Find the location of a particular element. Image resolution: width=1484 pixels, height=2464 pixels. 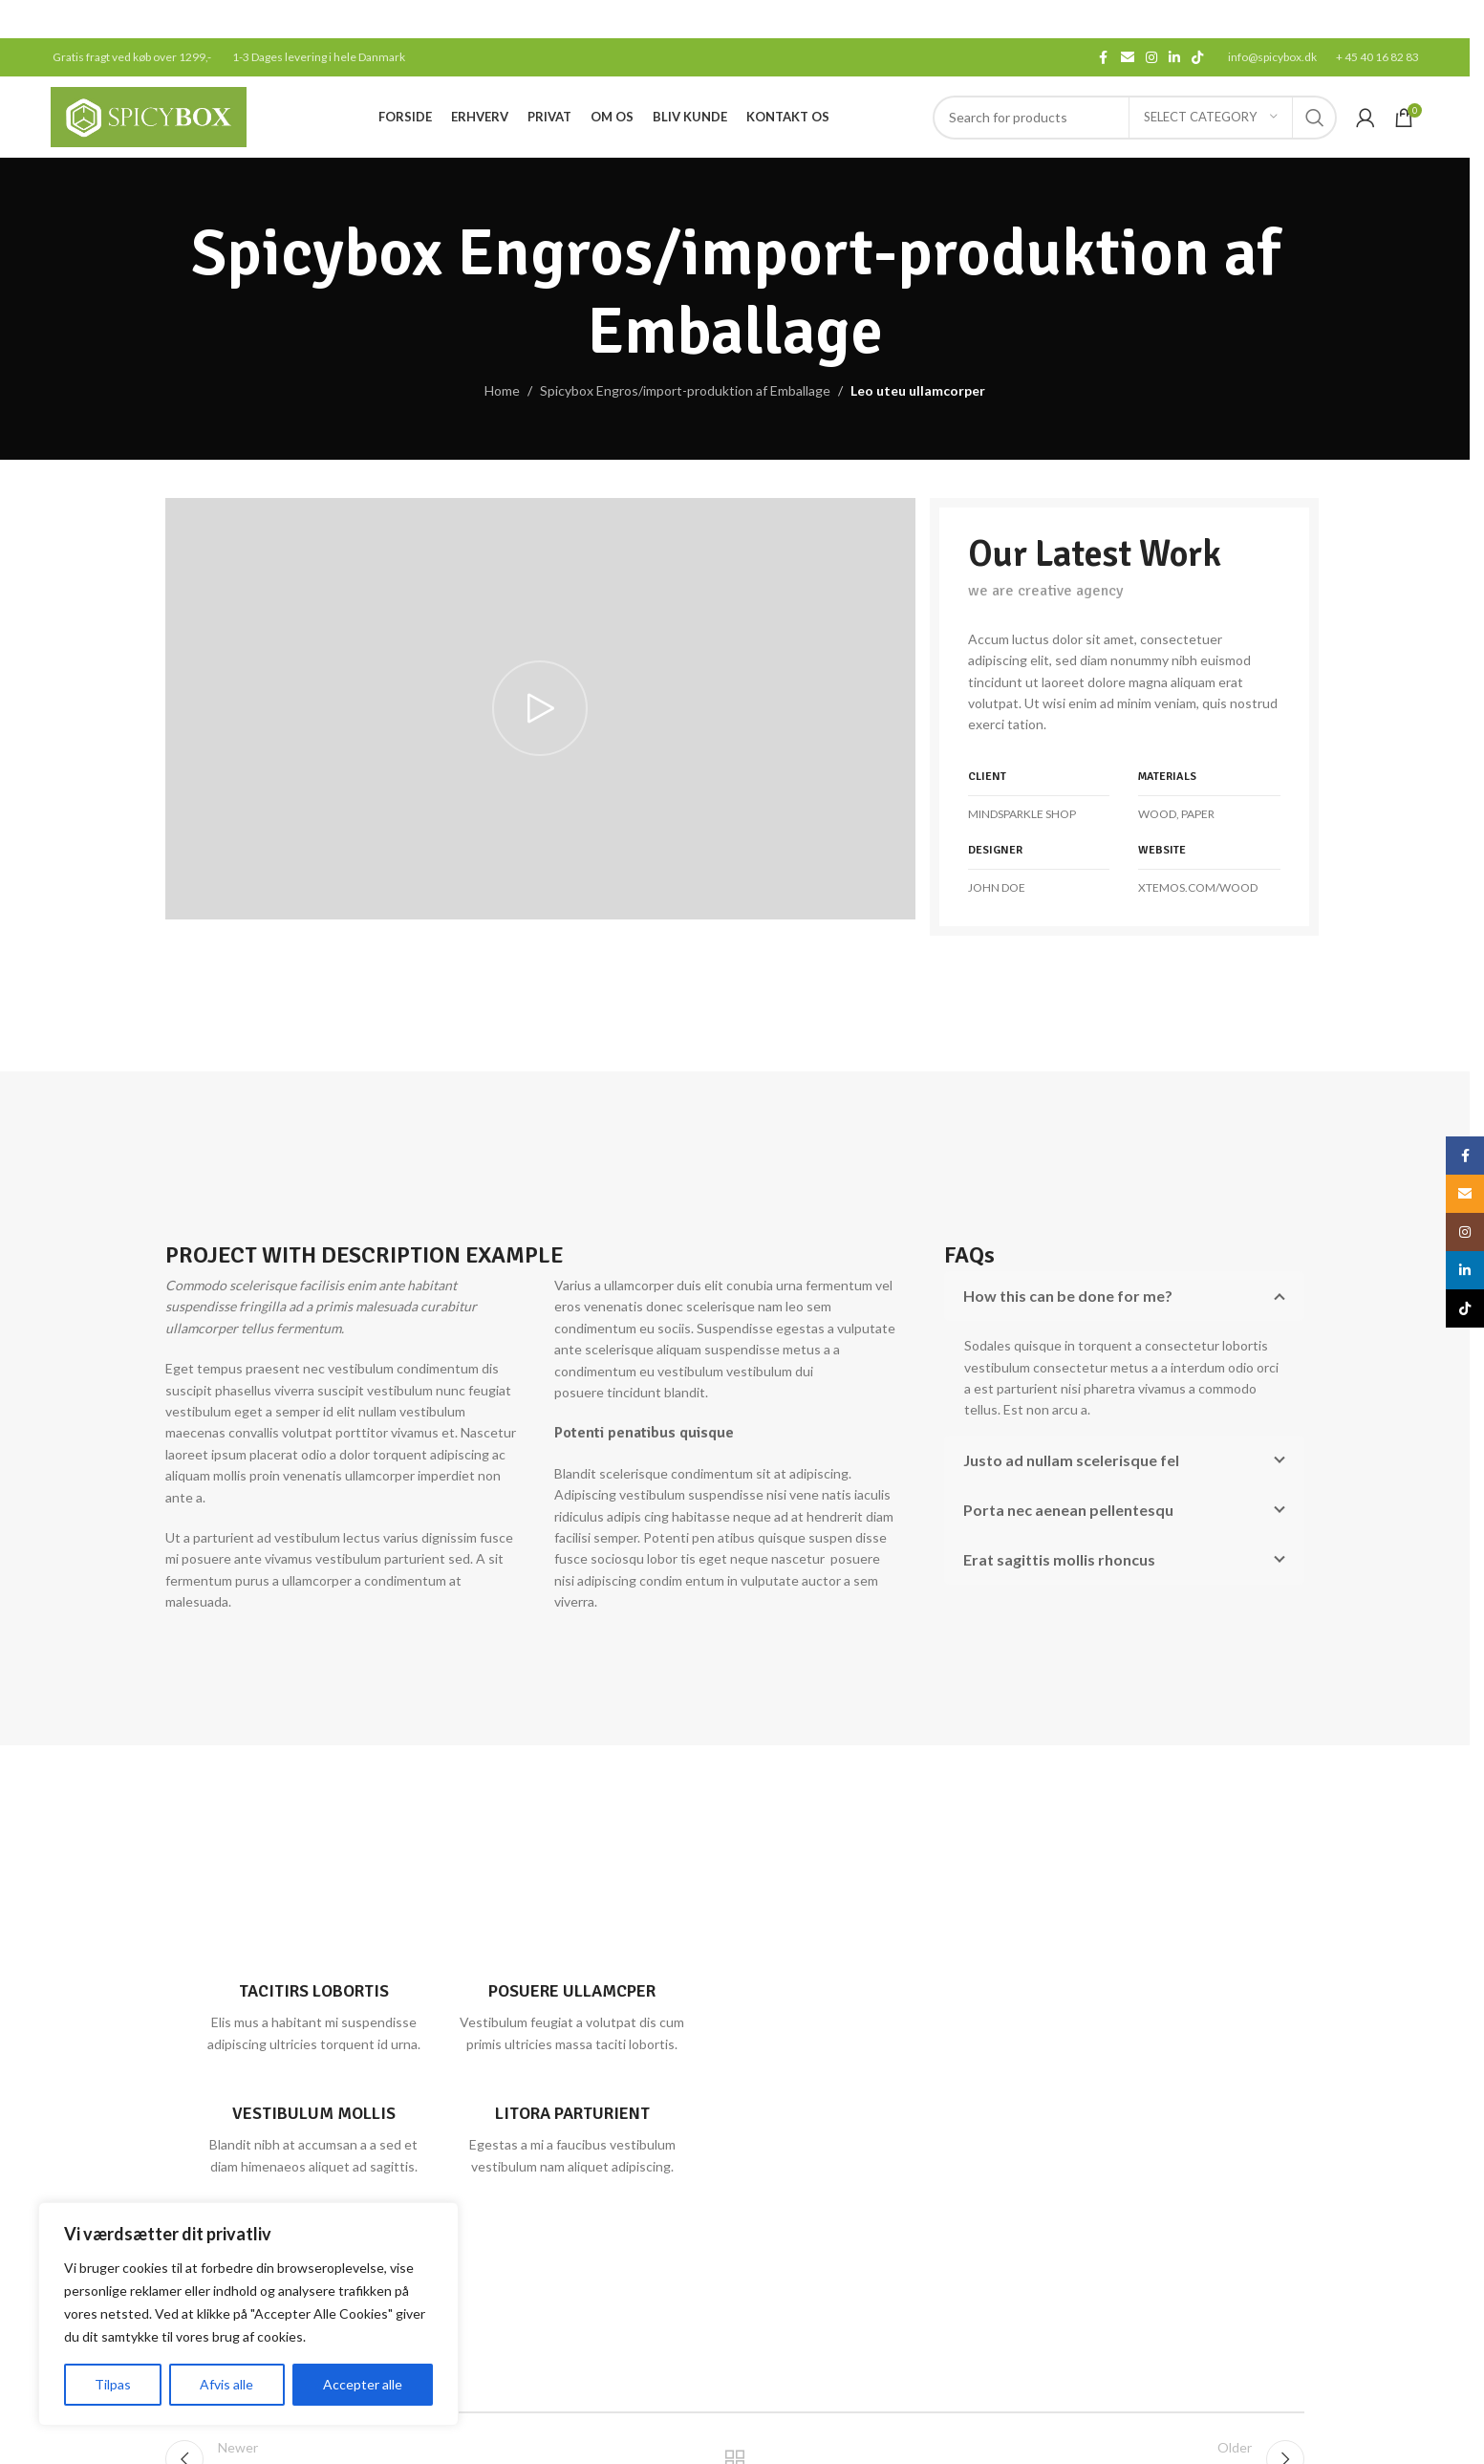

[Facebook social link] is located at coordinates (1103, 58).